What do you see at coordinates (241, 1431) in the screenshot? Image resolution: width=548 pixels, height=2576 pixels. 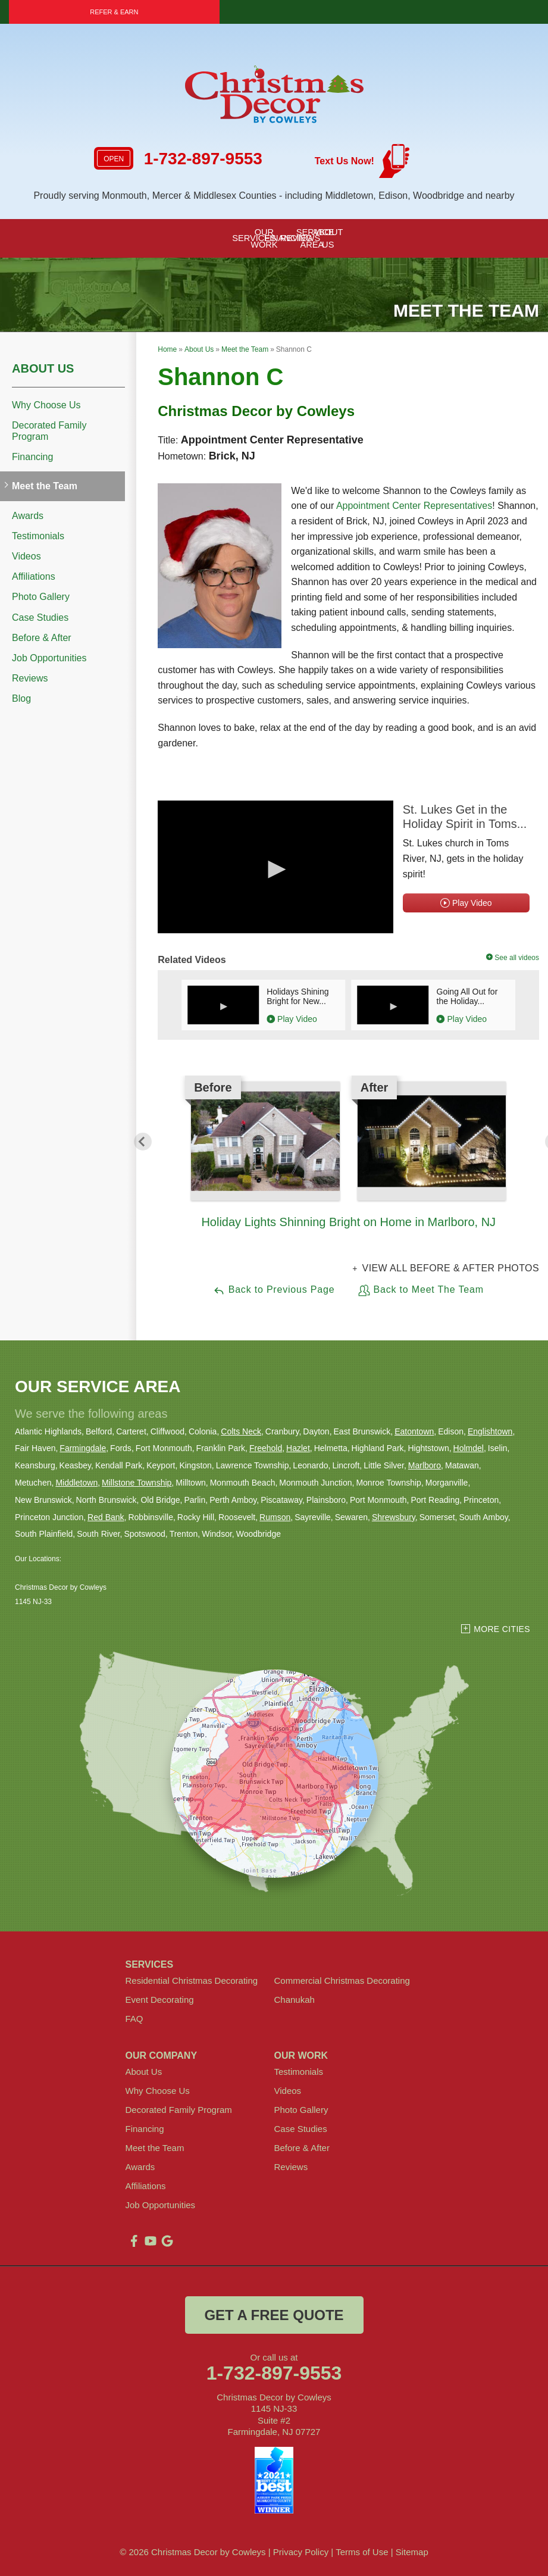 I see `Colts Neck` at bounding box center [241, 1431].